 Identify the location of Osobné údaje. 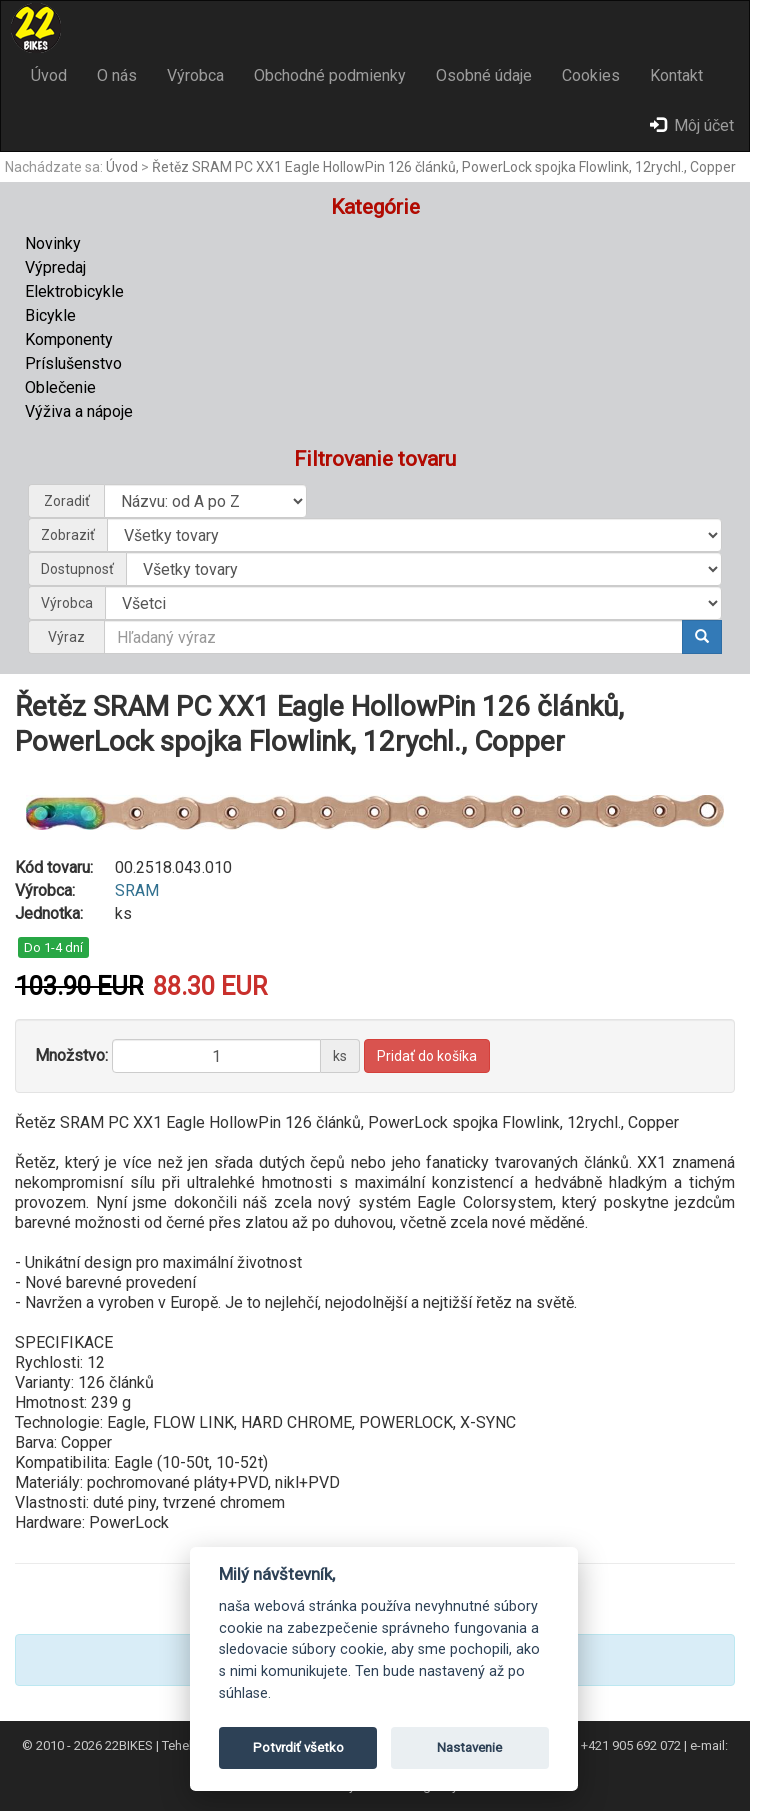
(484, 75).